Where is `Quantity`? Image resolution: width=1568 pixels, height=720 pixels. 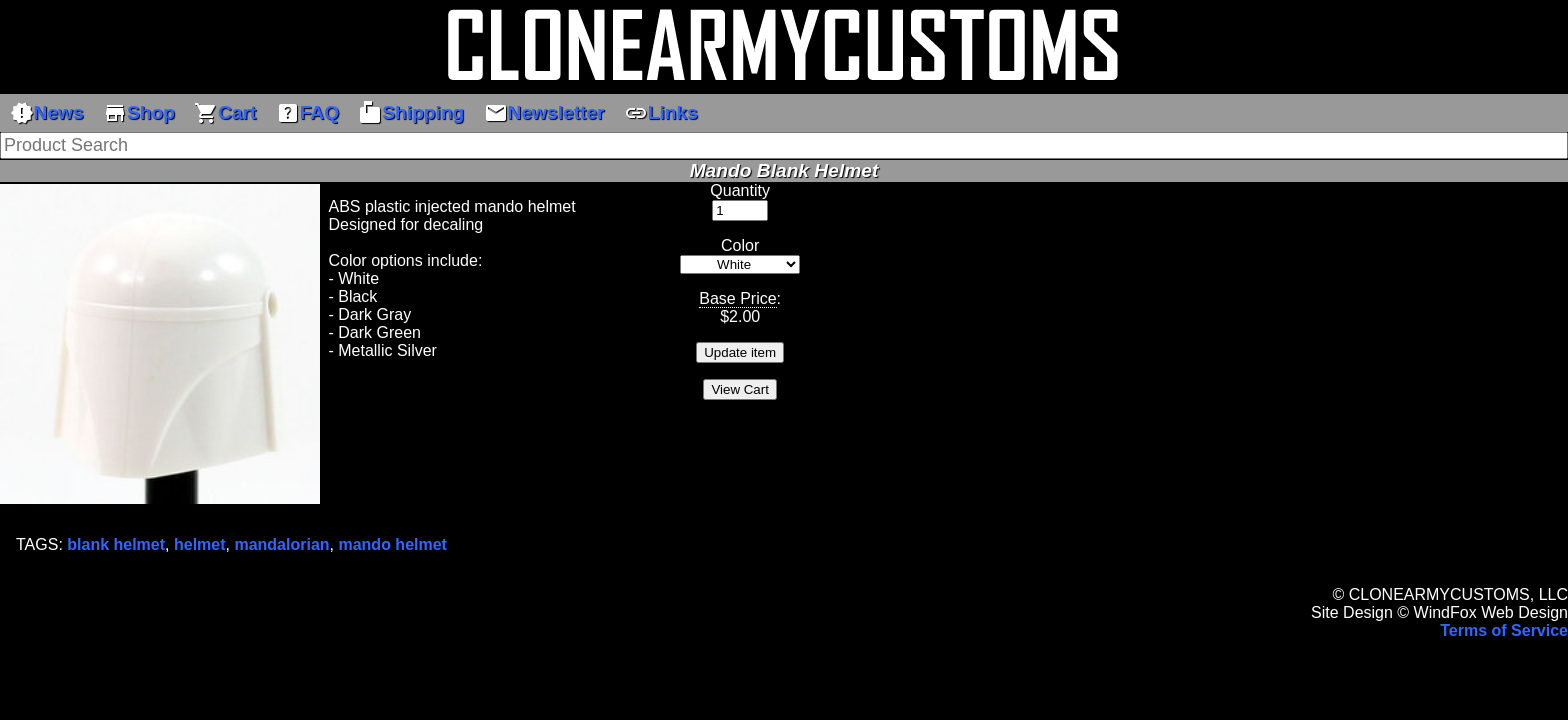
Quantity is located at coordinates (740, 190).